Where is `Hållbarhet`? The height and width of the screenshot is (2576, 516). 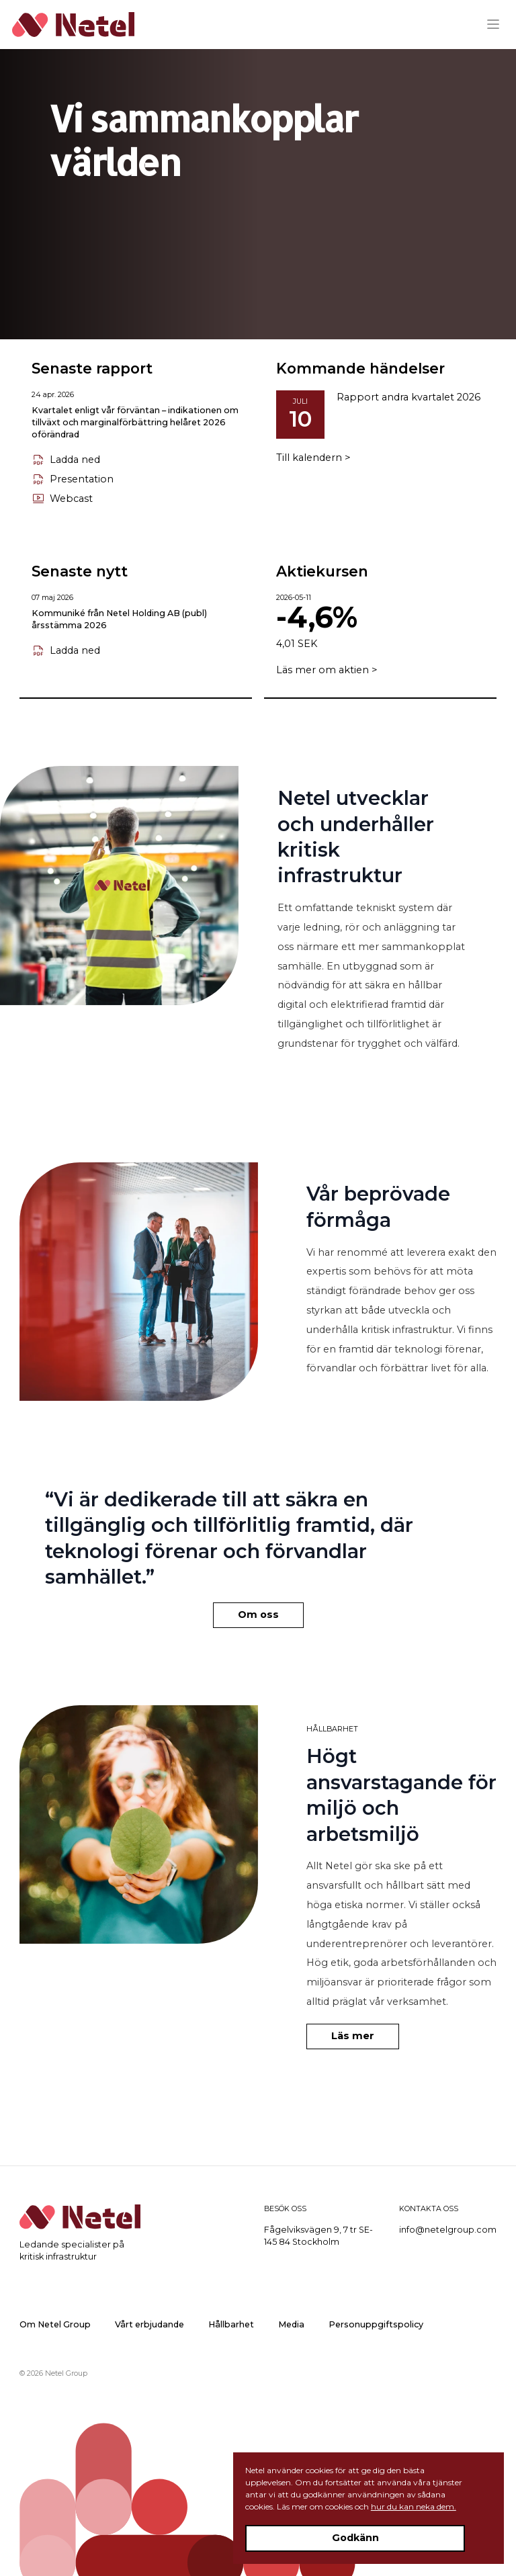 Hållbarhet is located at coordinates (231, 2324).